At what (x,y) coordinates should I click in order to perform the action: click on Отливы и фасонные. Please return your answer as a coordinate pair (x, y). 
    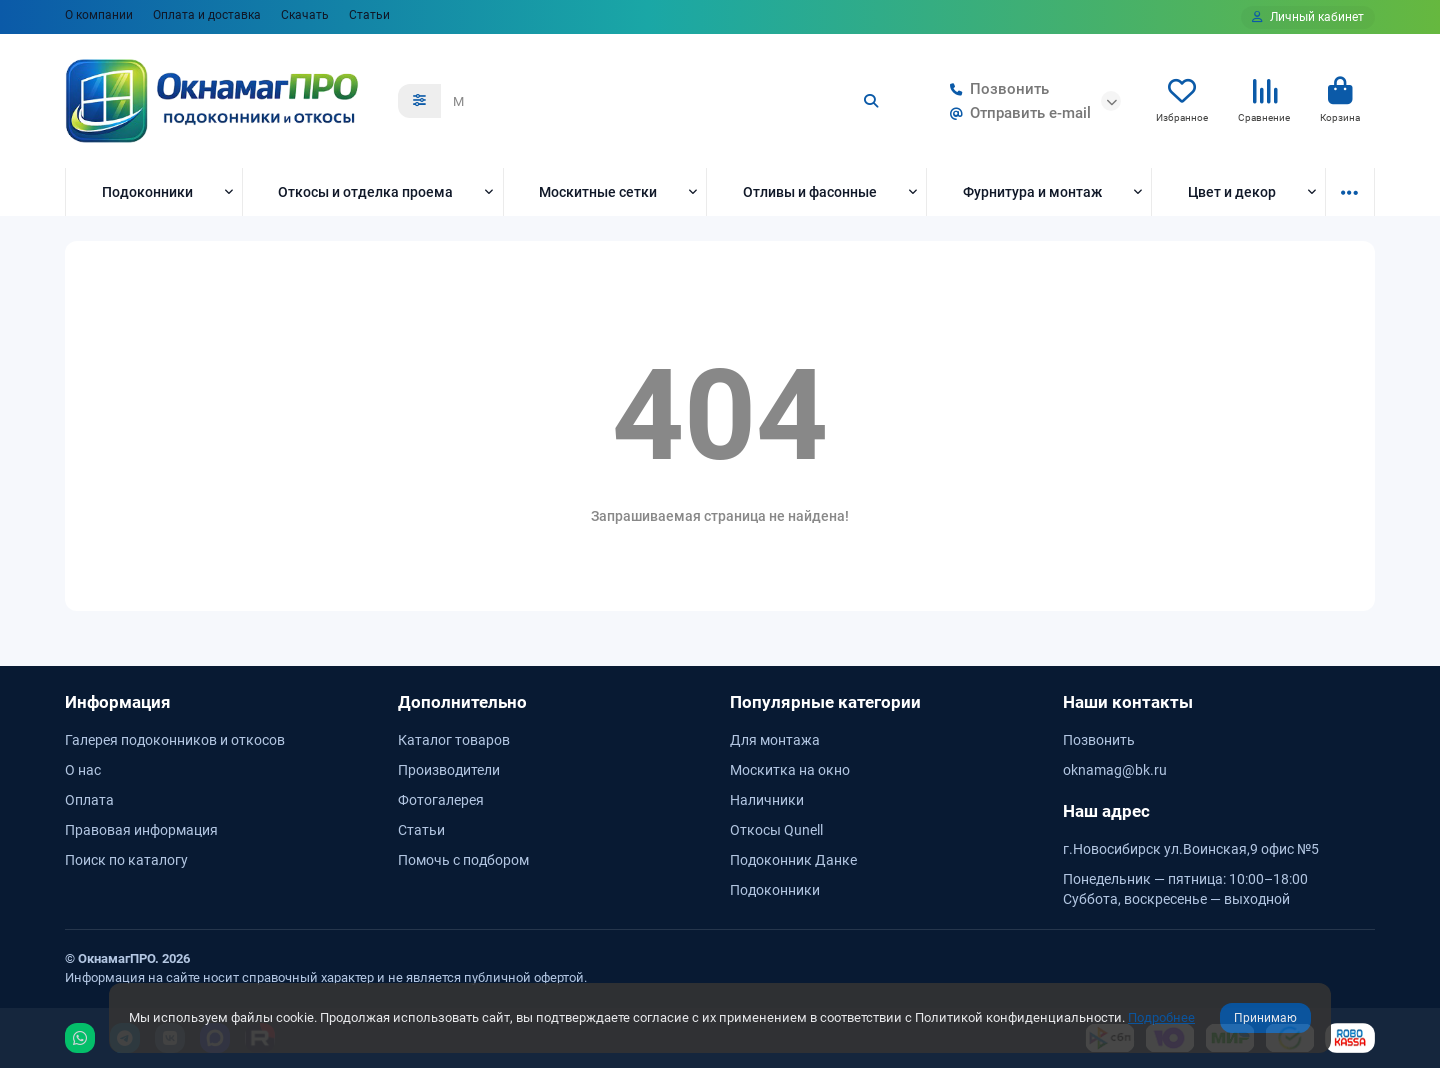
    Looking at the image, I should click on (810, 192).